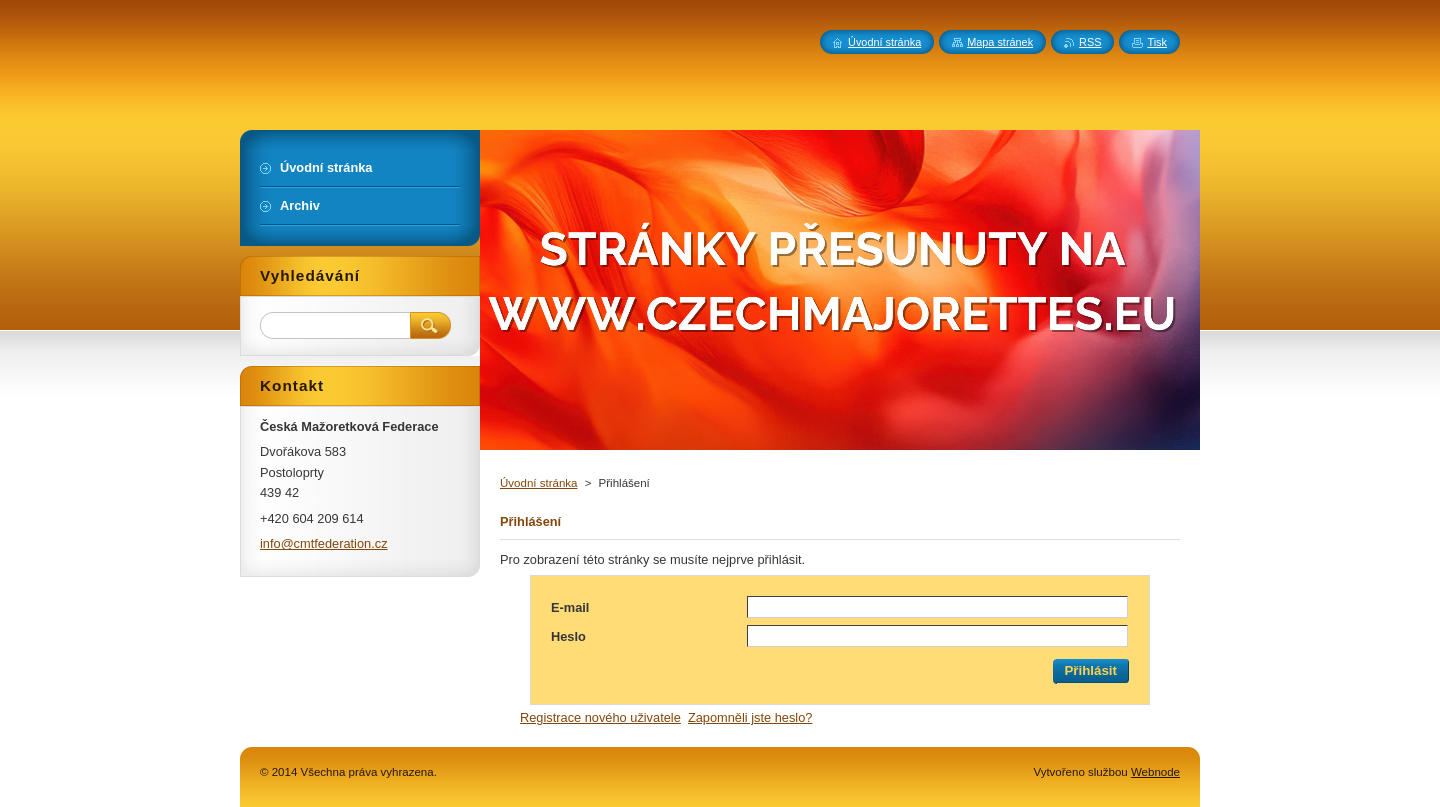  What do you see at coordinates (750, 717) in the screenshot?
I see `Zapomněli jste heslo?` at bounding box center [750, 717].